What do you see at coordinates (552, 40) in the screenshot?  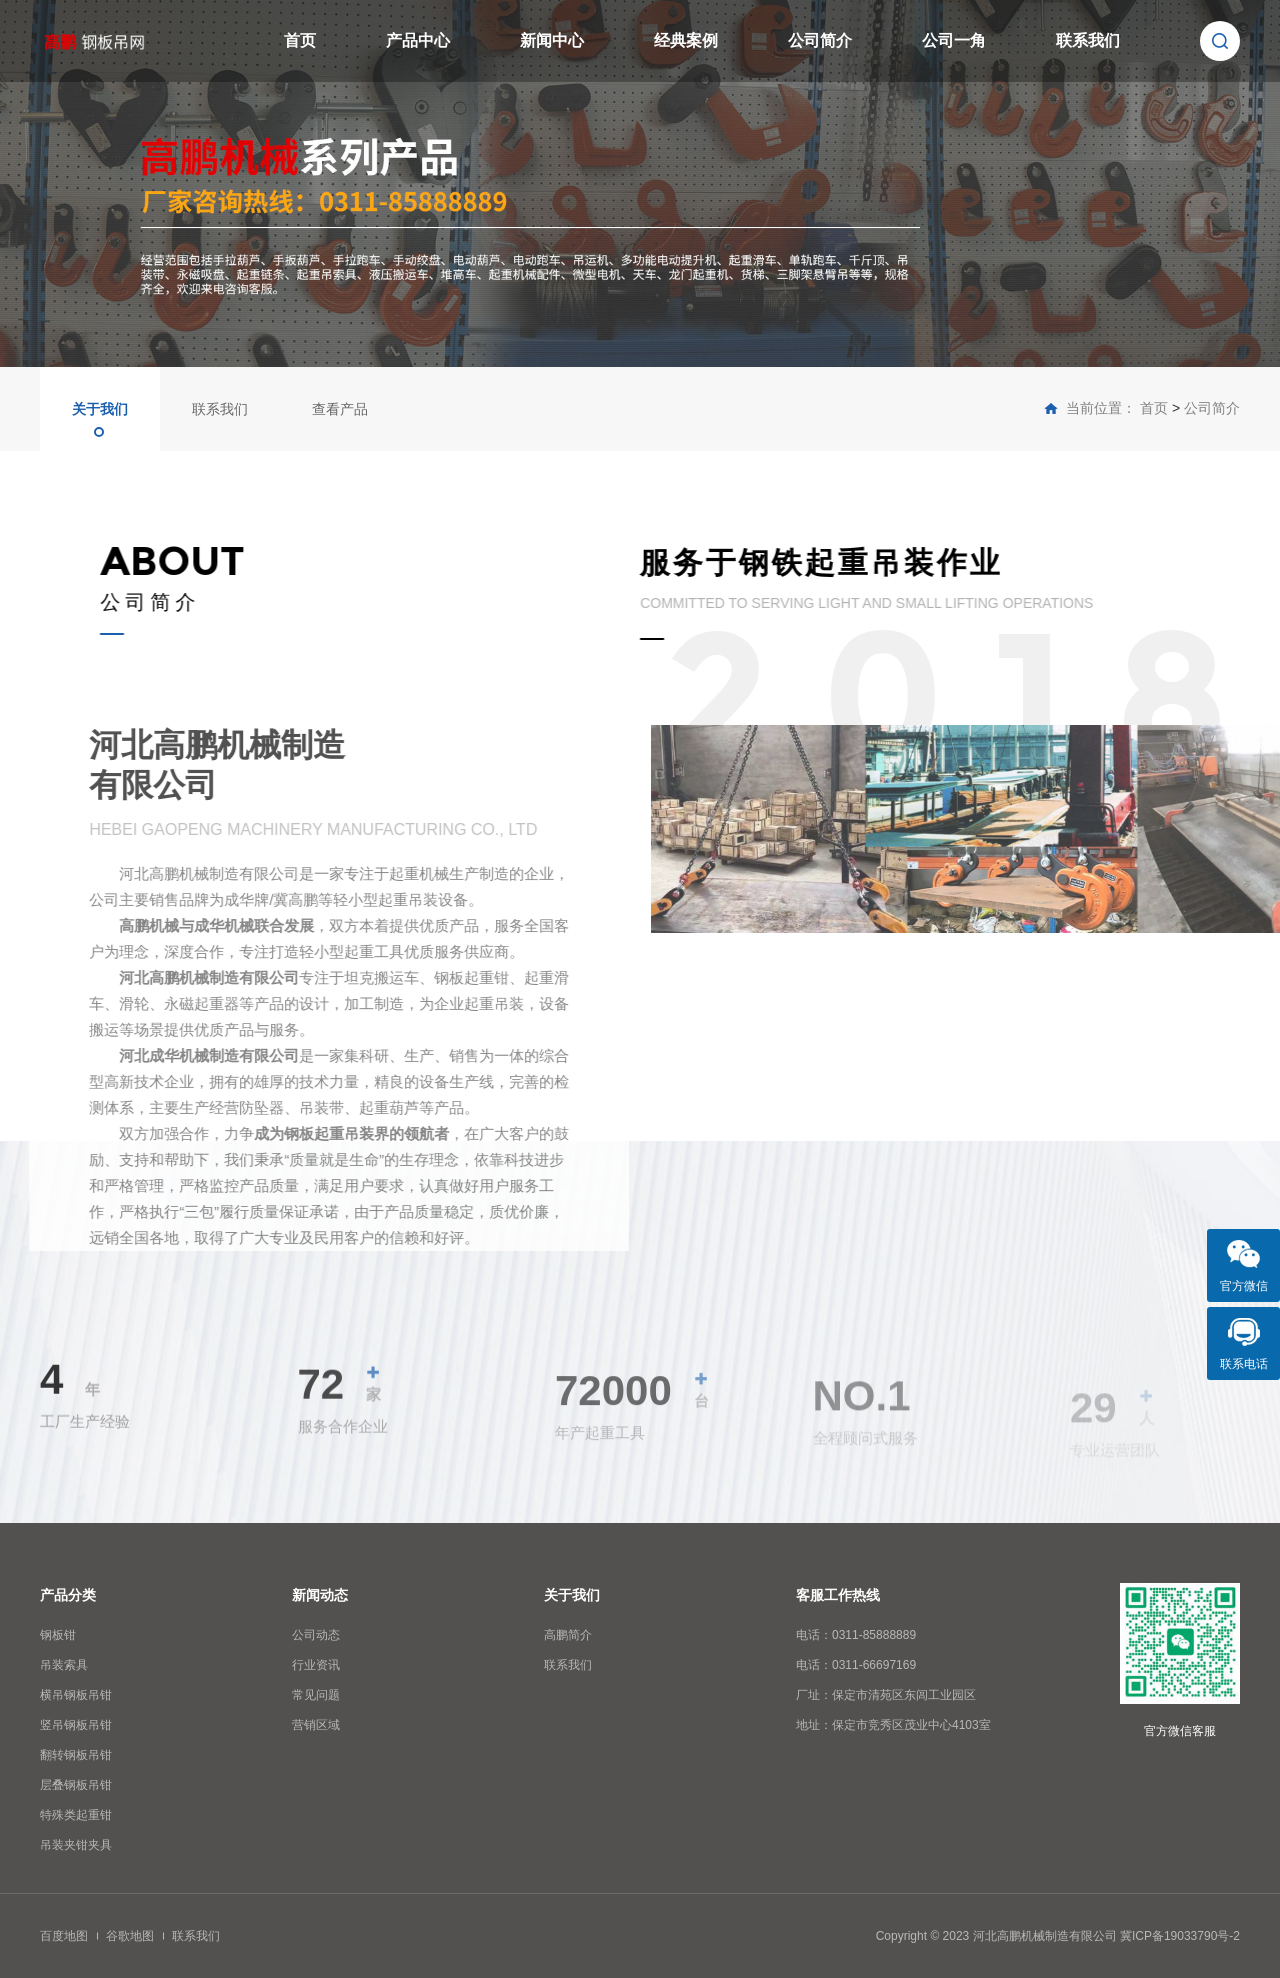 I see `新闻中心` at bounding box center [552, 40].